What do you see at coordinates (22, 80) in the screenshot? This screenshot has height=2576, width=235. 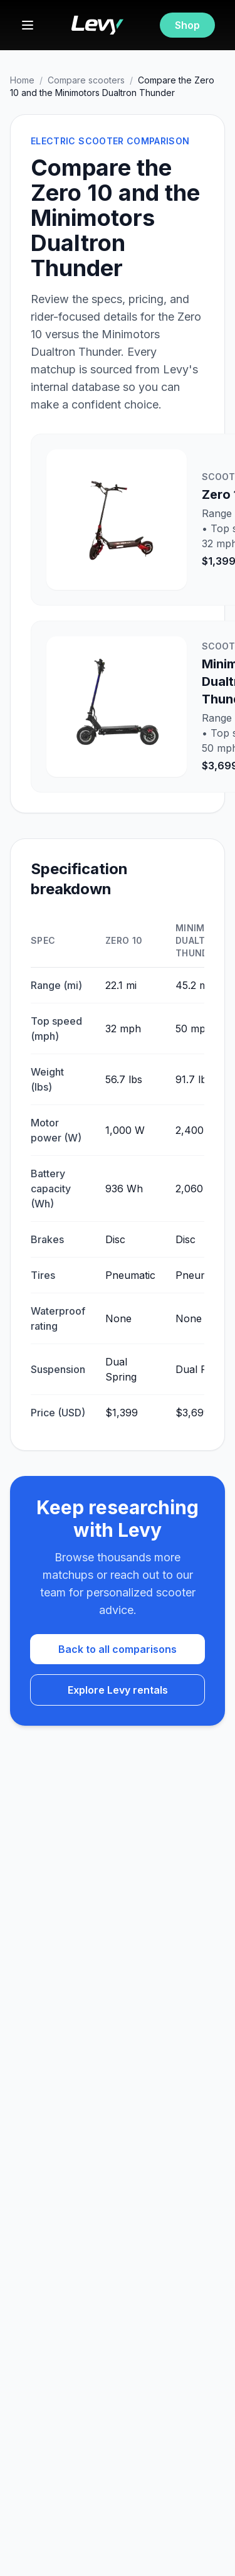 I see `Home` at bounding box center [22, 80].